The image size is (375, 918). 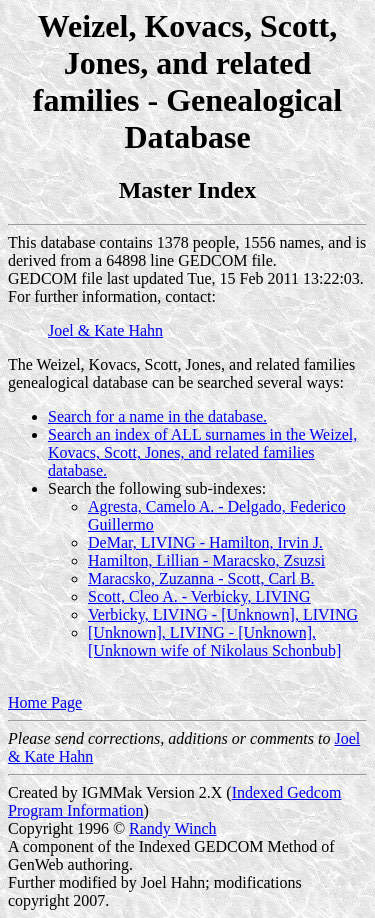 I want to click on Maracsko, Zuzanna - Scott, Carl B., so click(x=201, y=578).